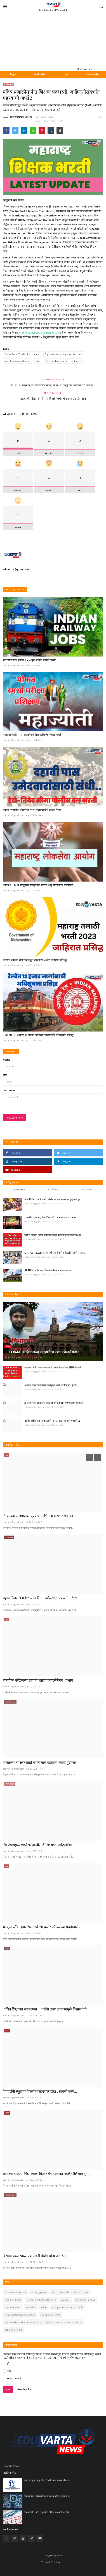  What do you see at coordinates (53, 1199) in the screenshot?
I see `मोठा निर्णय! एमपीएससी परीक्षेत अपयश आल्यावर पुन्हा परीक्षा...` at bounding box center [53, 1199].